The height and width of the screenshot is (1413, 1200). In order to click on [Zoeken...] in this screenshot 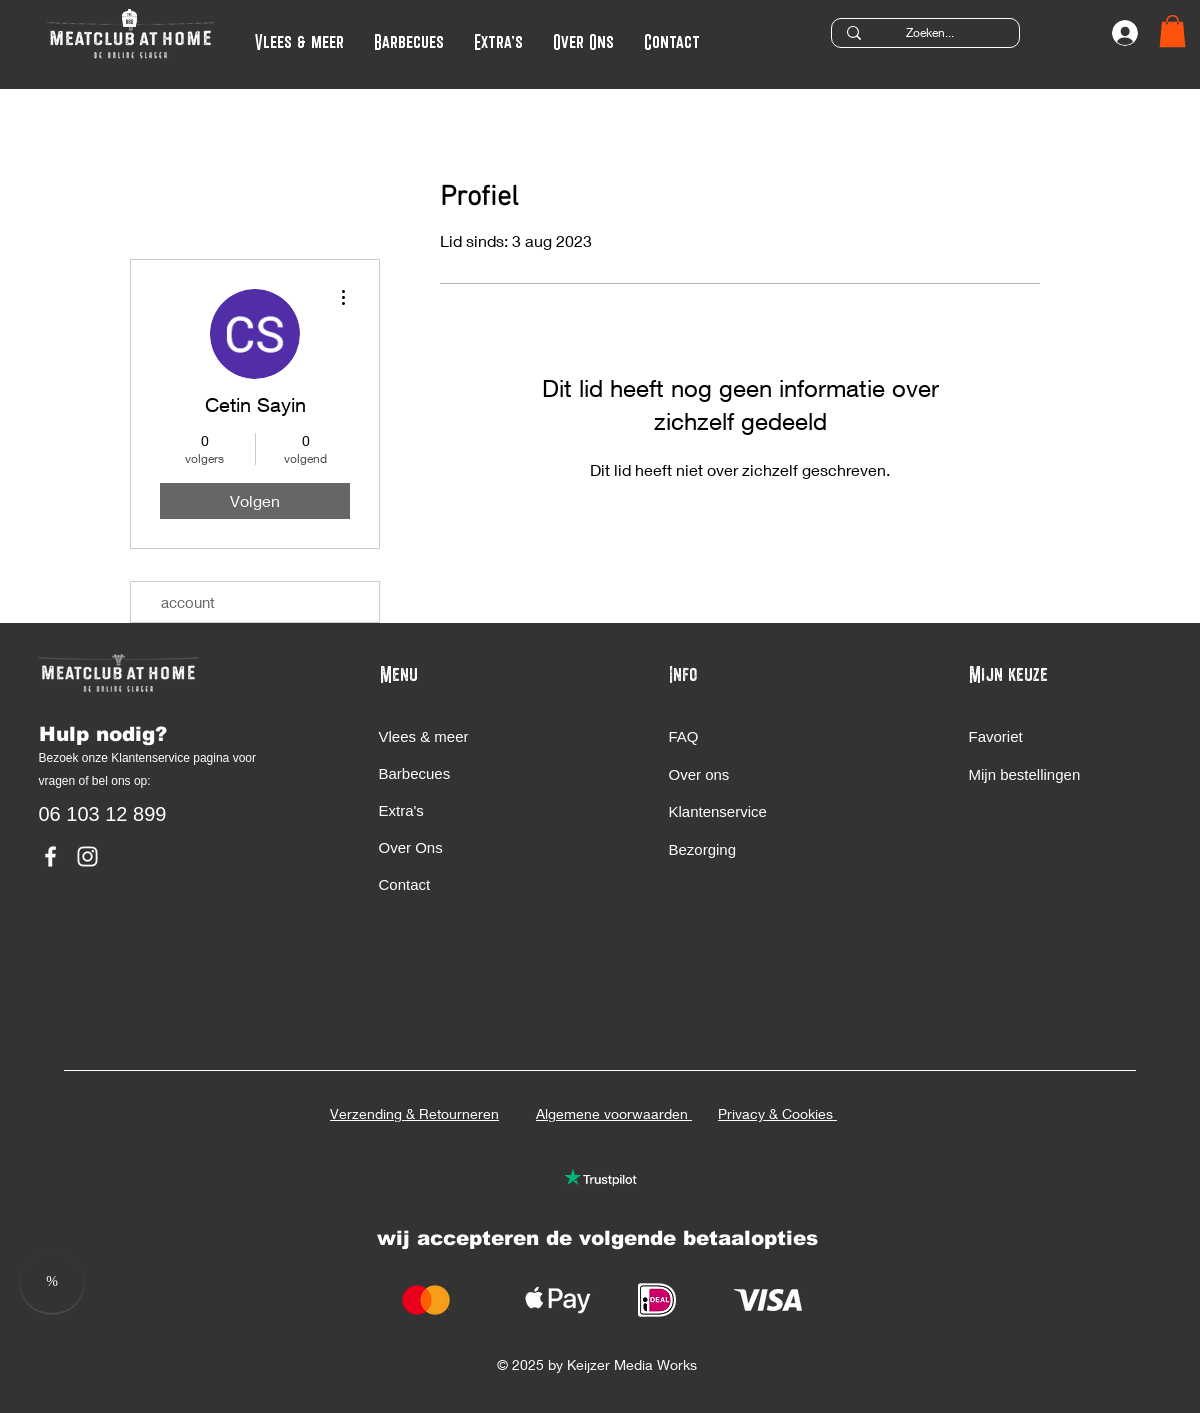, I will do `click(930, 33)`.